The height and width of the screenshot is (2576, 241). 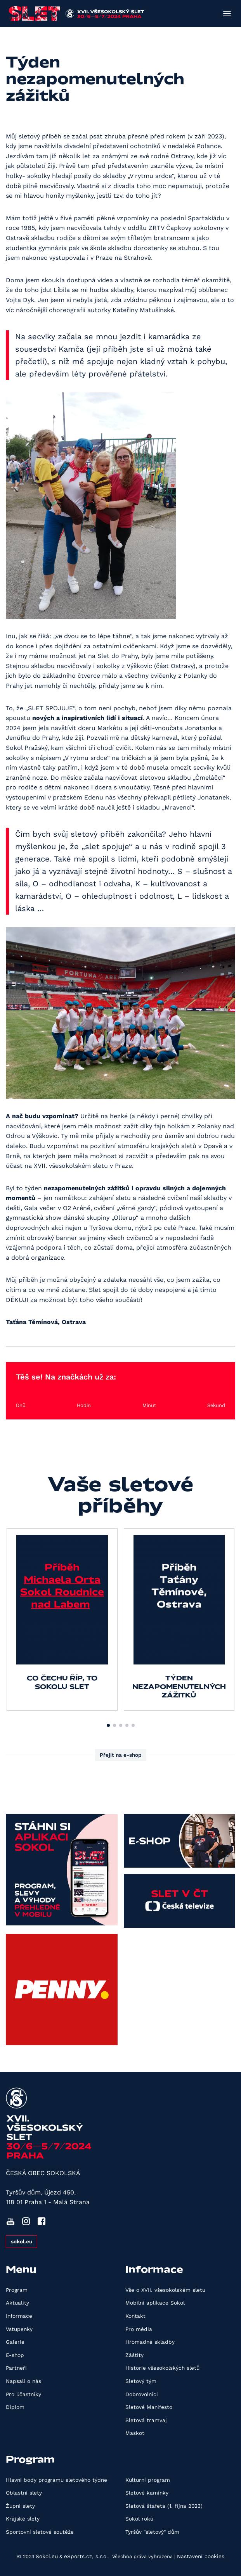 I want to click on Aktuality, so click(x=17, y=2303).